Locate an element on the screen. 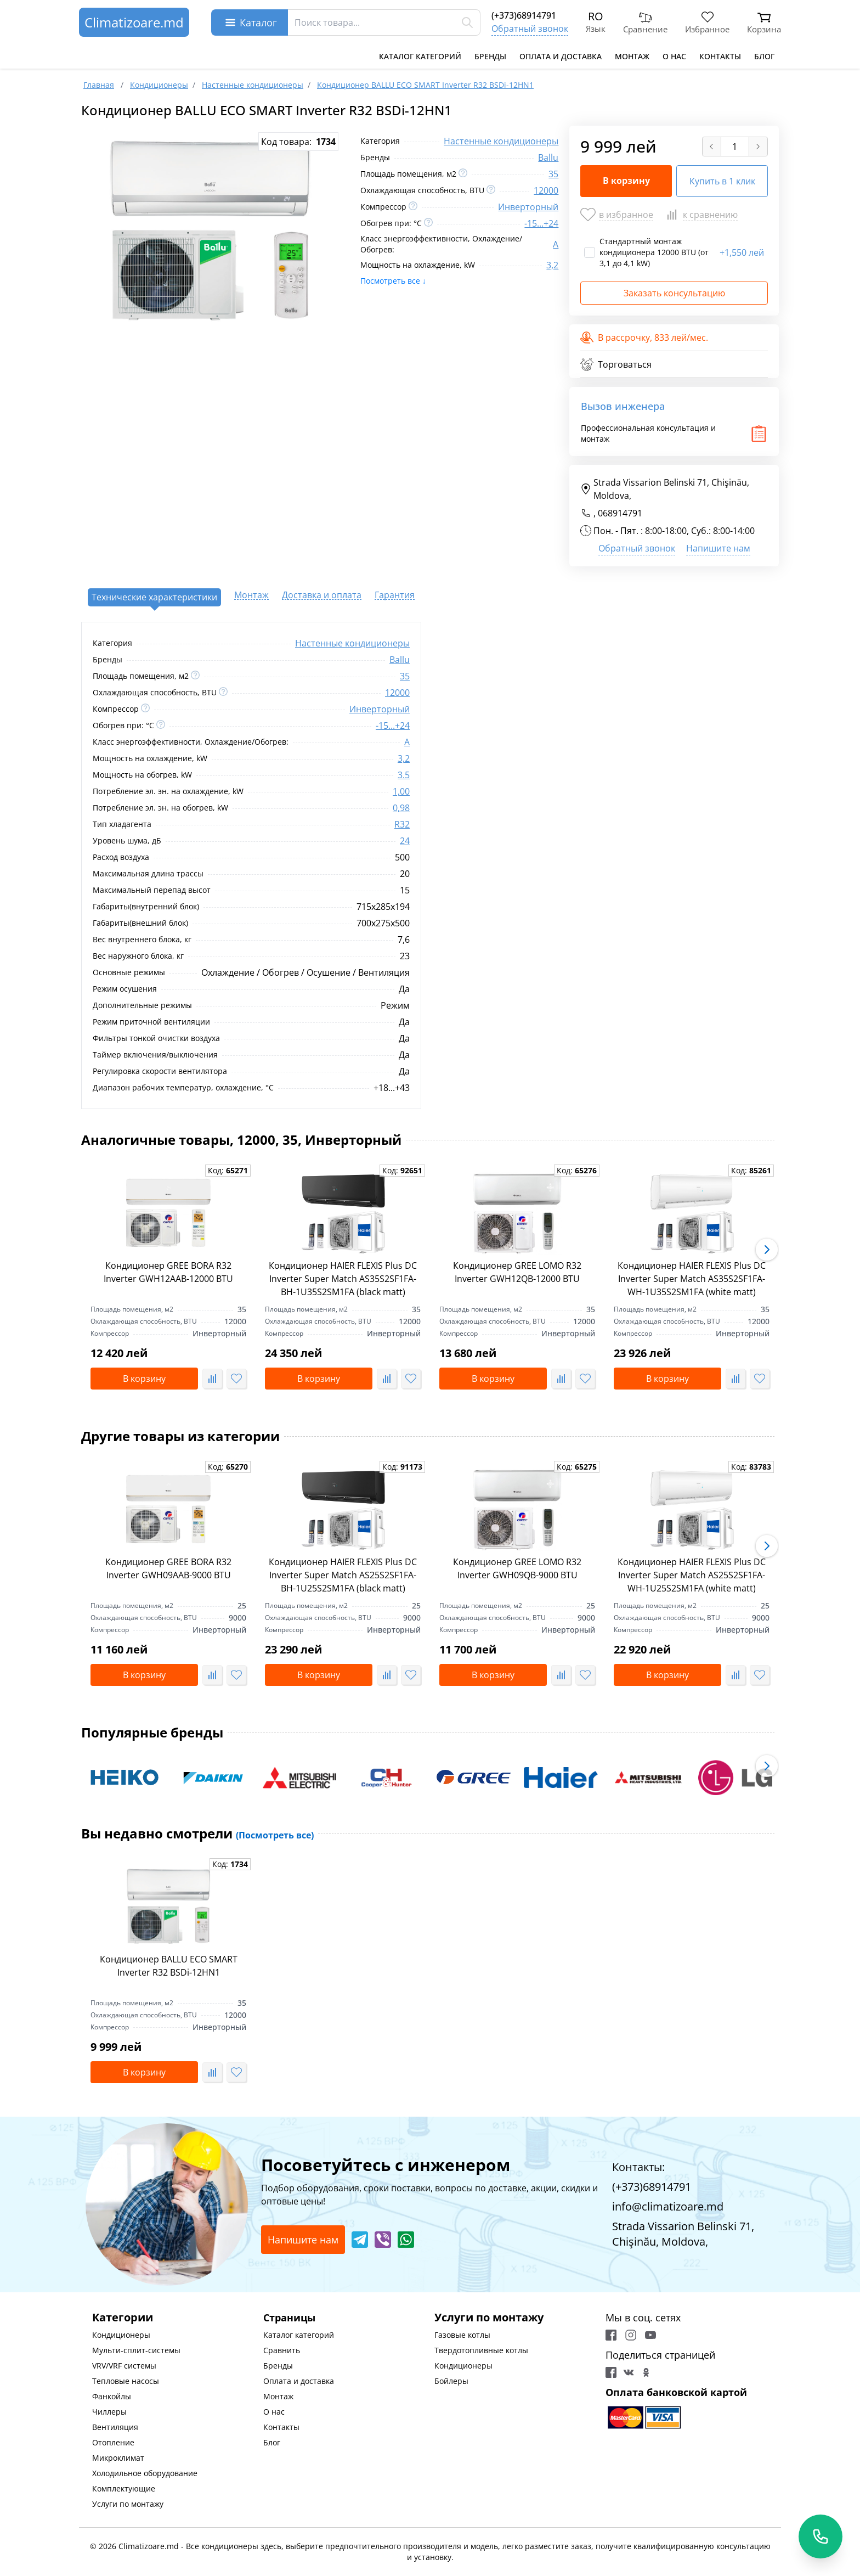 The image size is (860, 2576). R32 is located at coordinates (402, 824).